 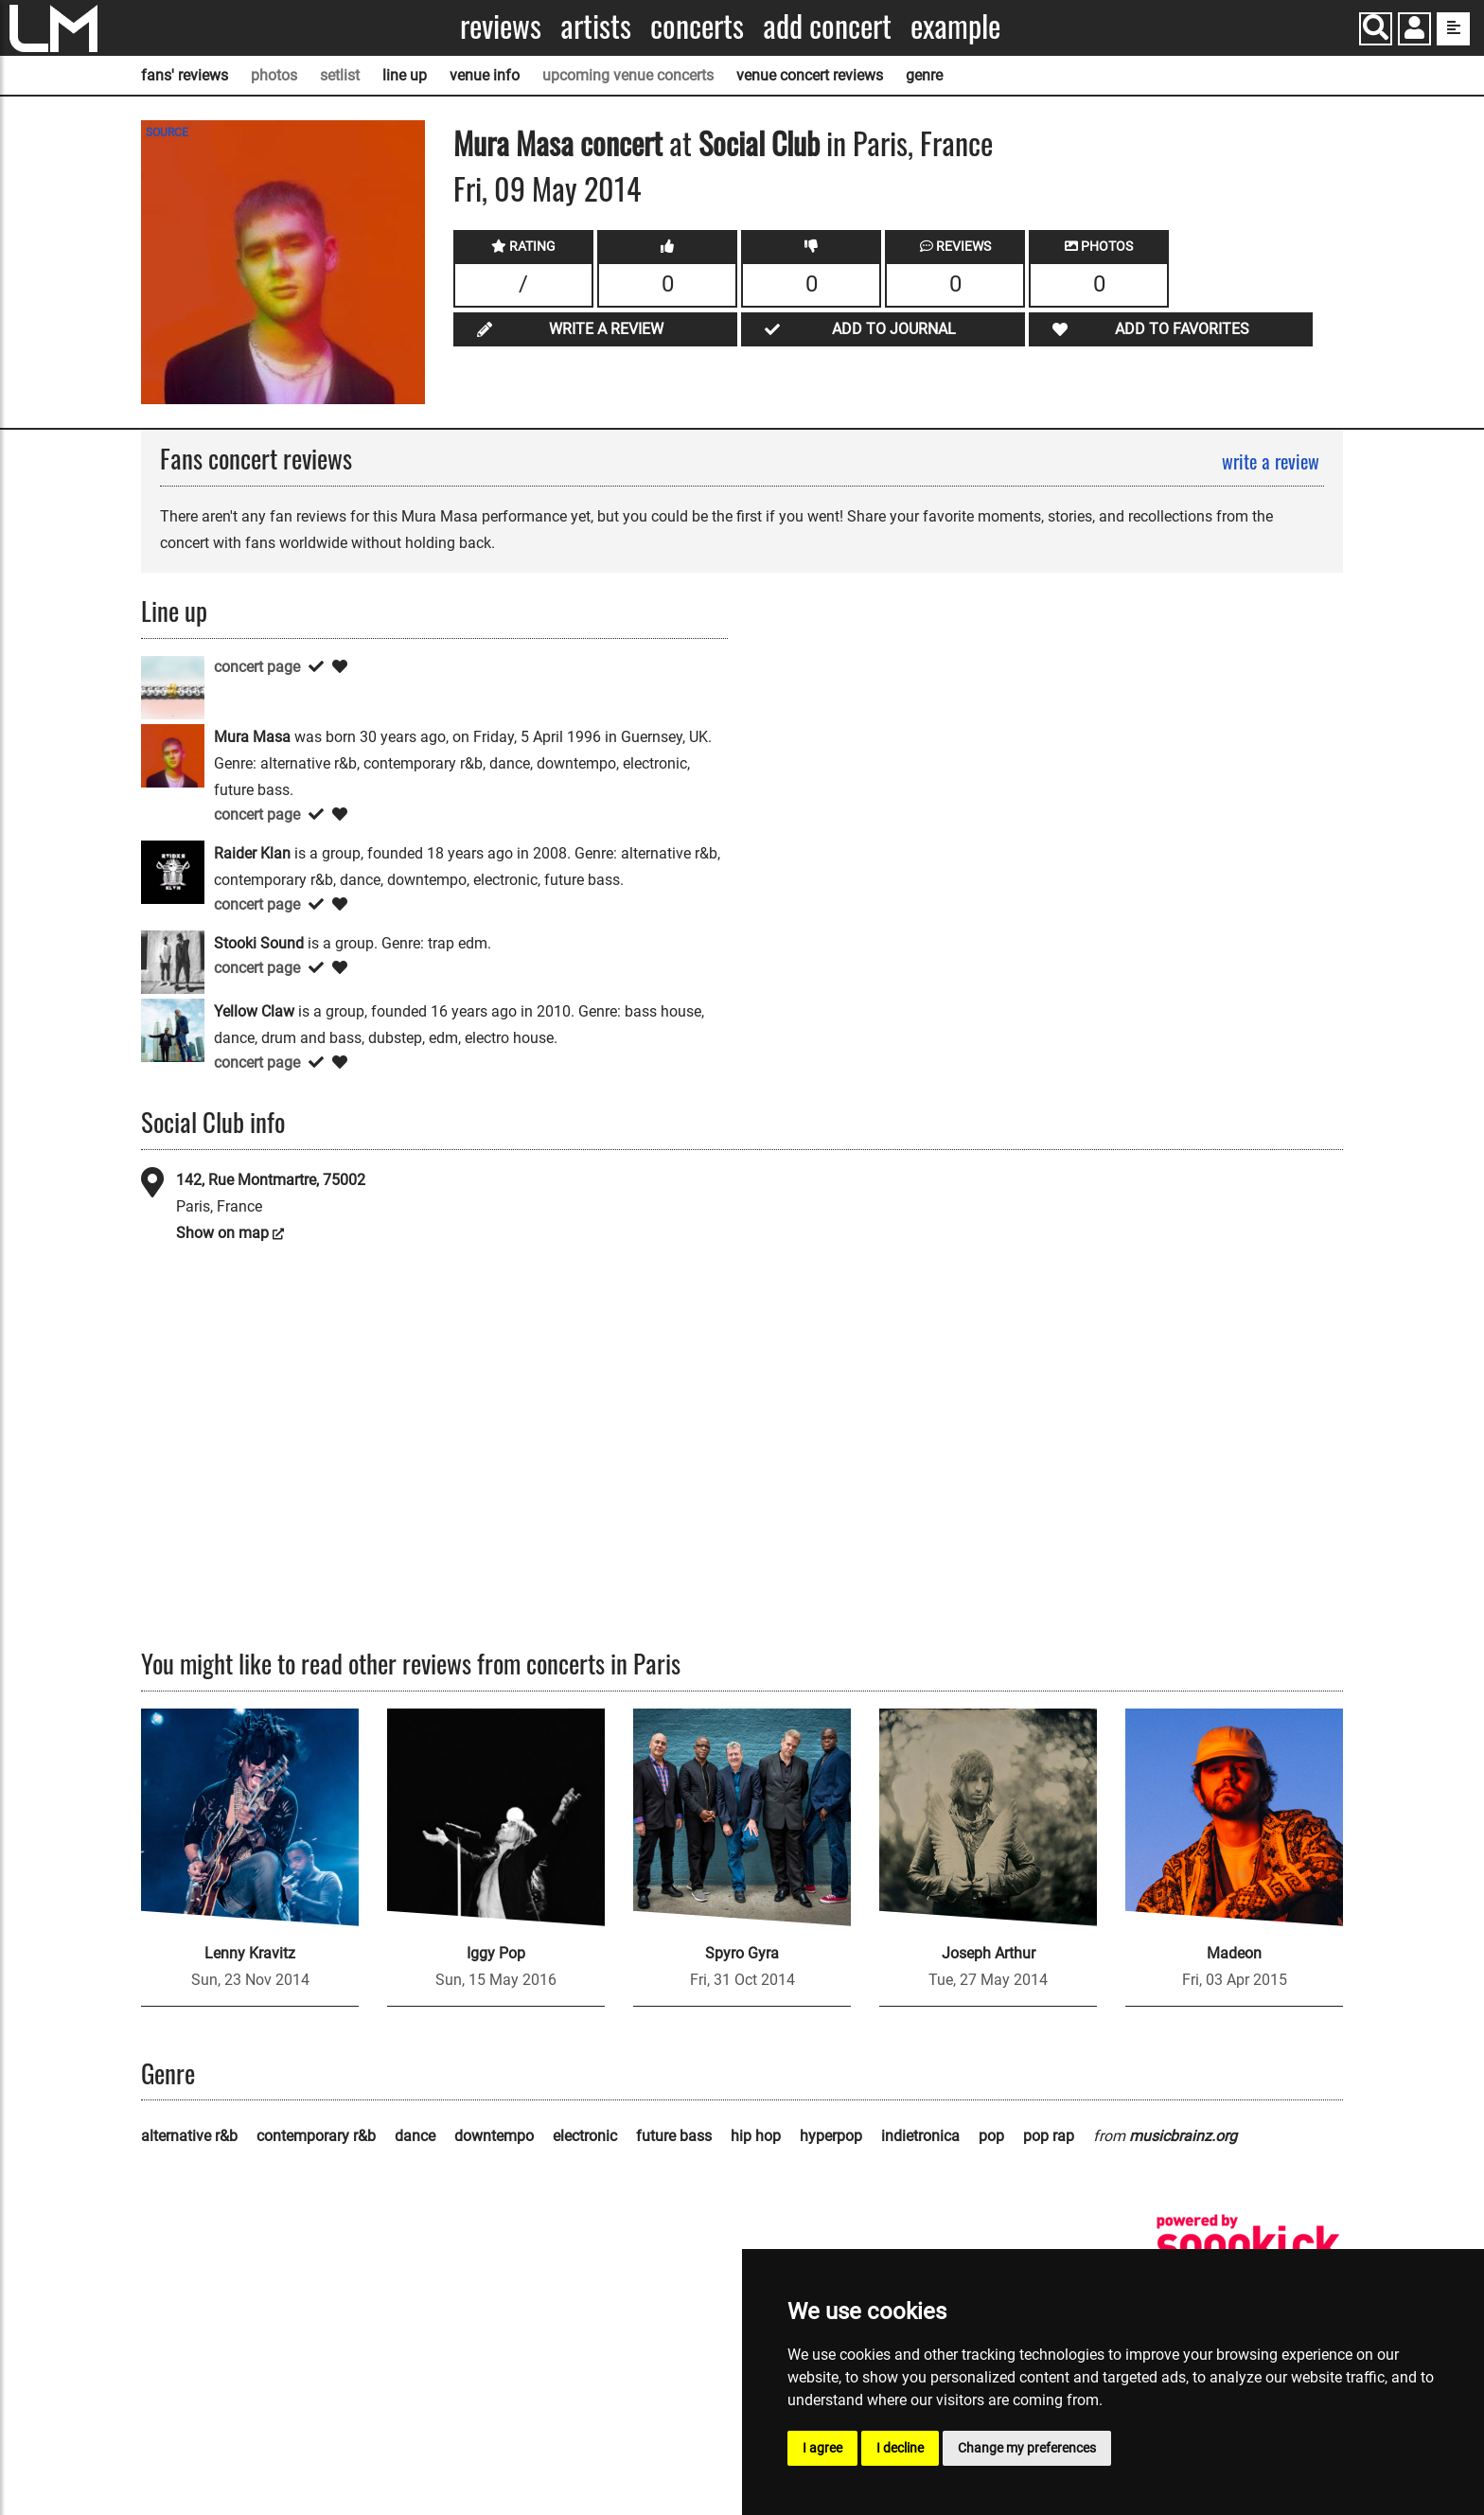 I want to click on Example, so click(x=955, y=26).